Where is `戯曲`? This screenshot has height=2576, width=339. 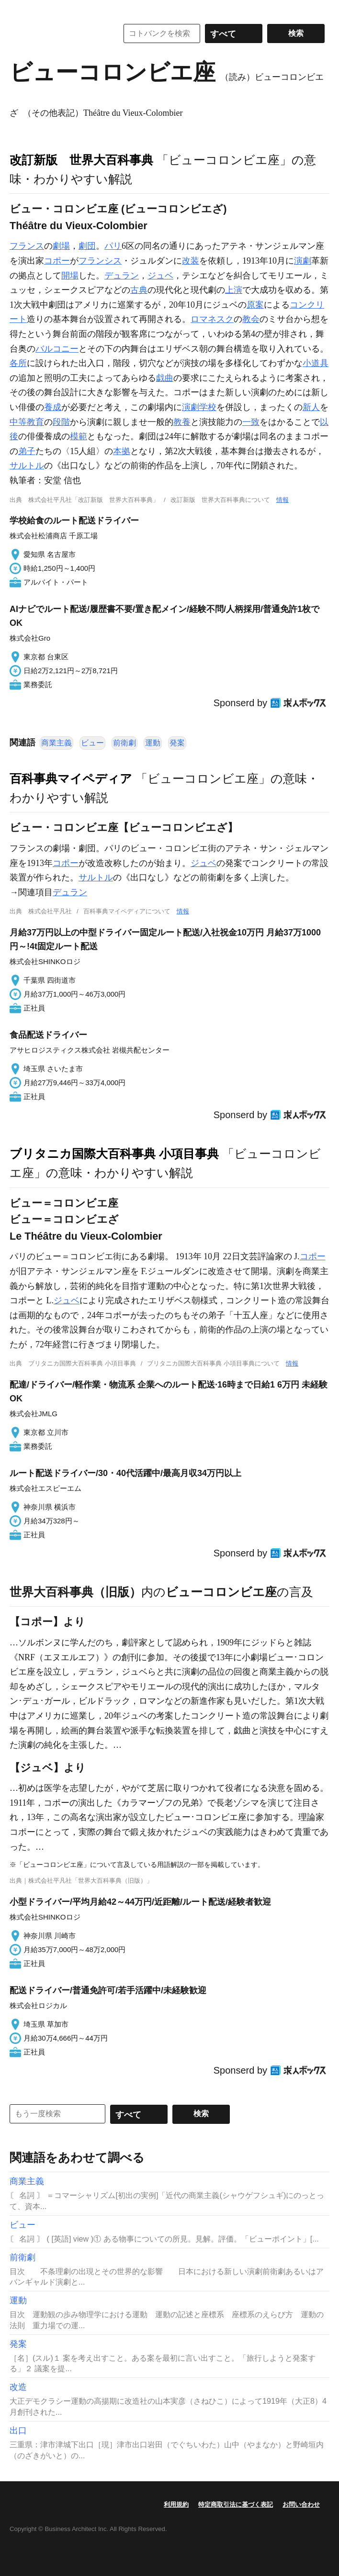 戯曲 is located at coordinates (164, 378).